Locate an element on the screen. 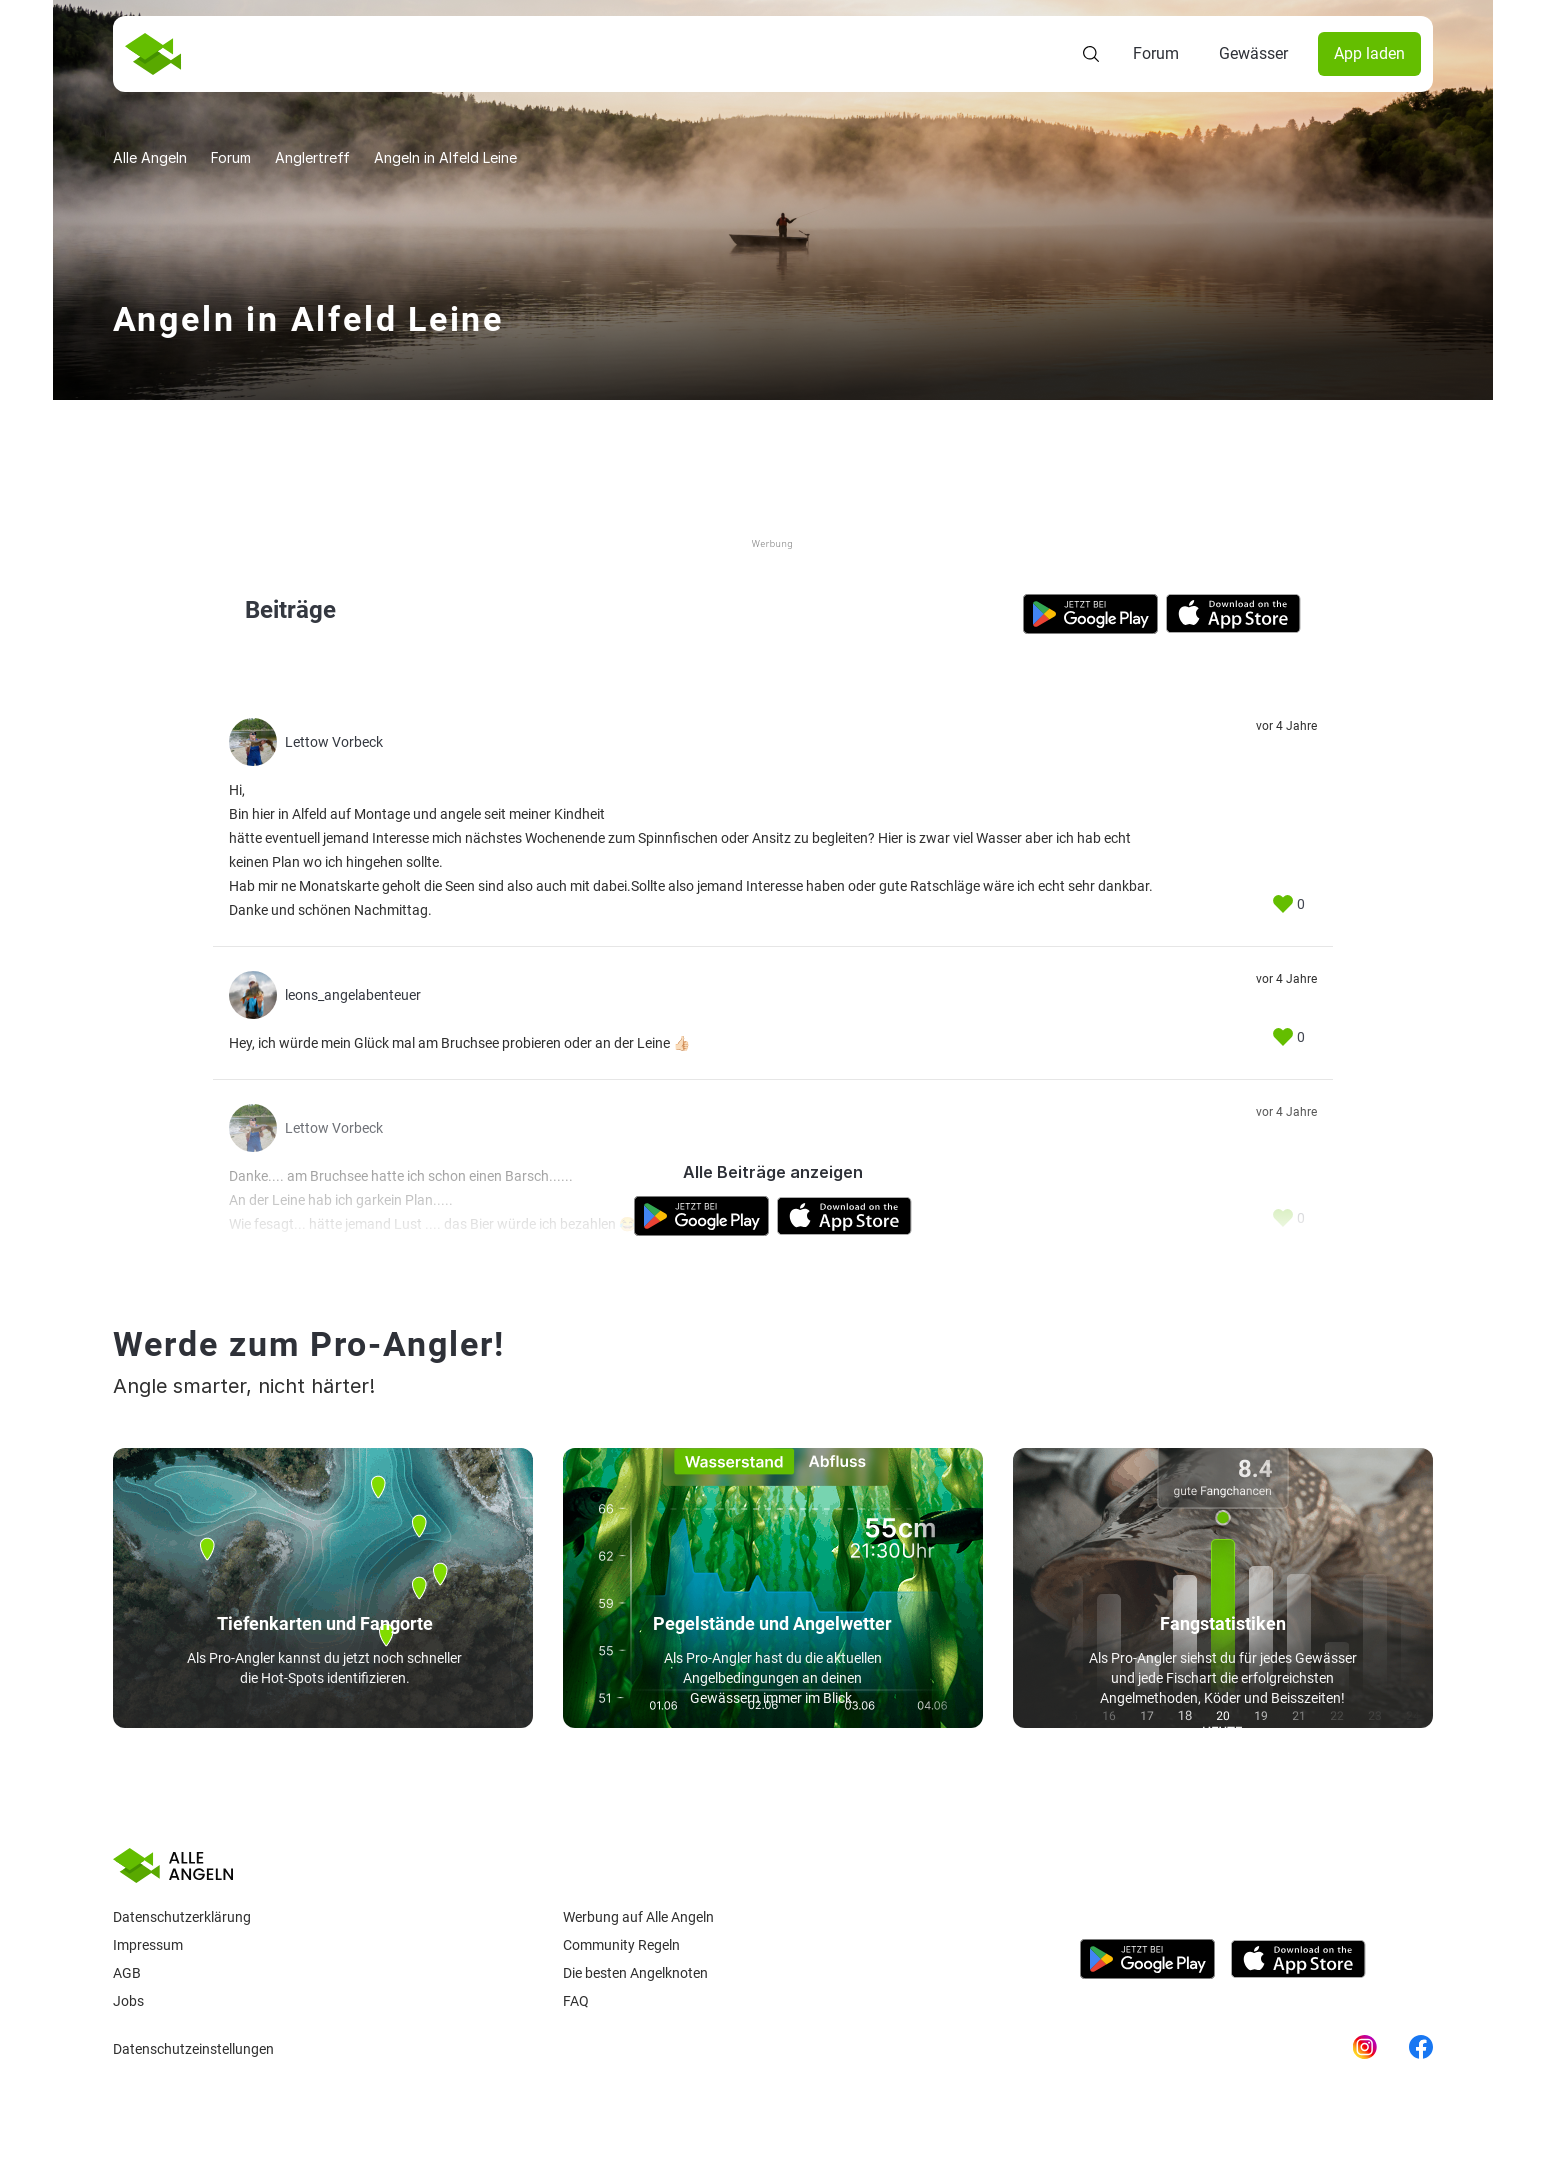  AGB is located at coordinates (127, 1973).